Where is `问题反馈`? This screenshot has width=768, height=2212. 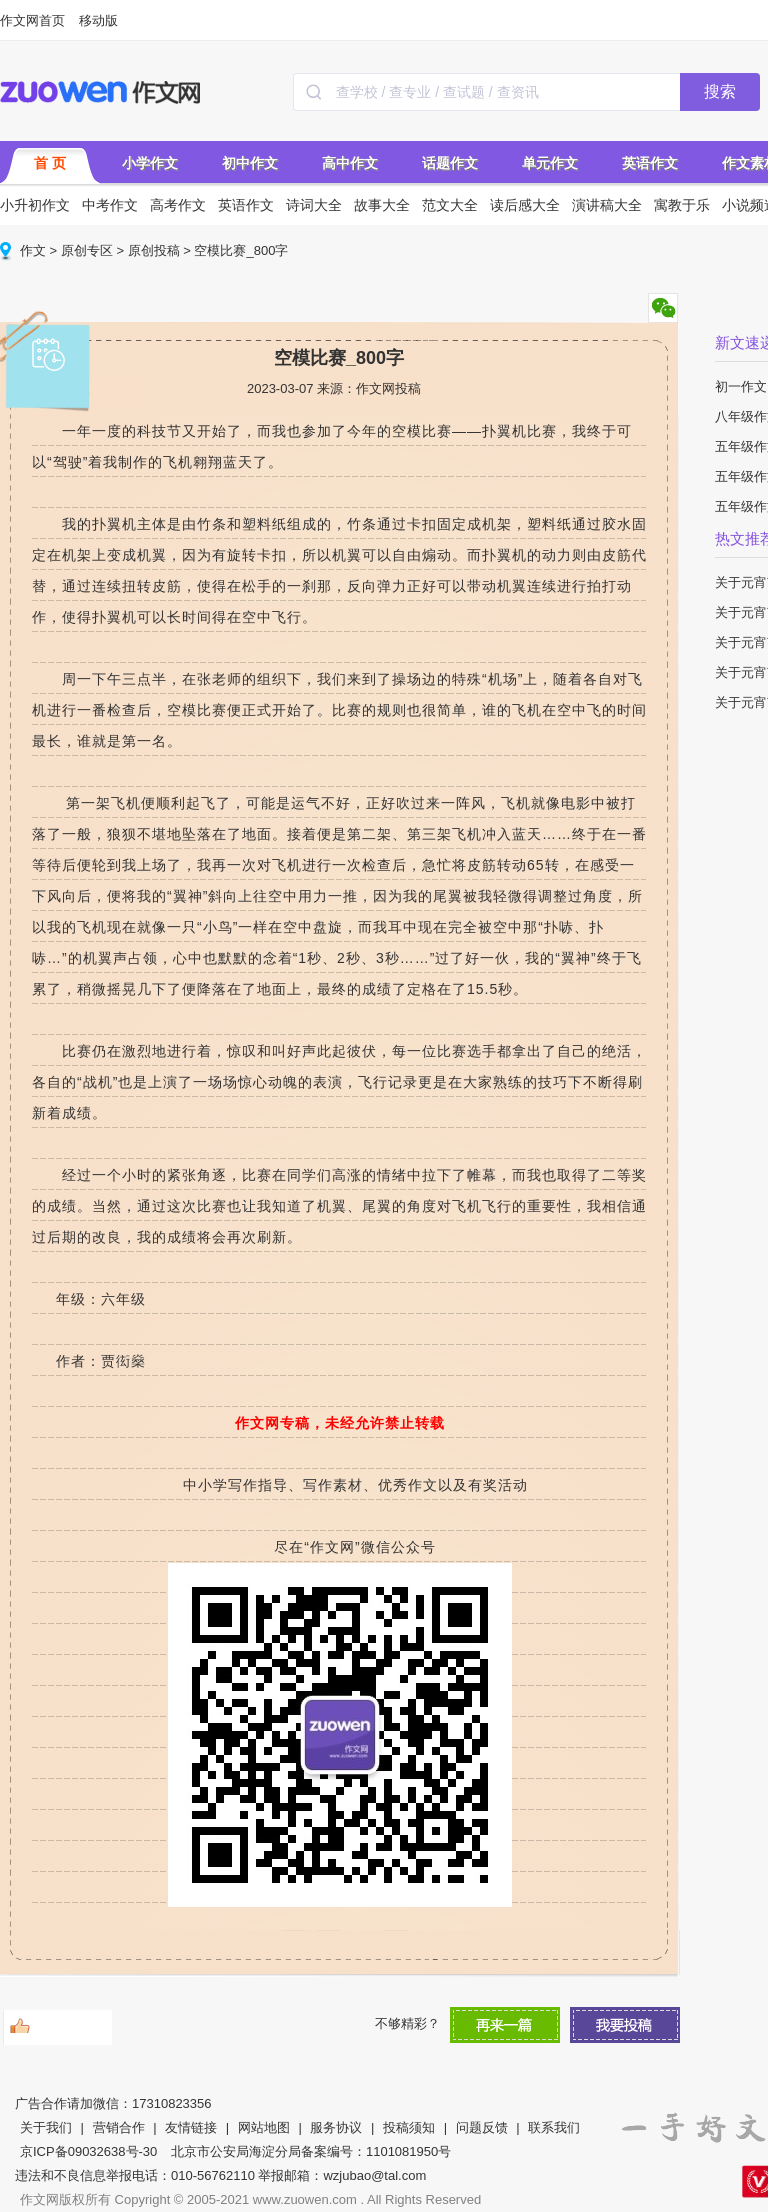 问题反馈 is located at coordinates (482, 2127).